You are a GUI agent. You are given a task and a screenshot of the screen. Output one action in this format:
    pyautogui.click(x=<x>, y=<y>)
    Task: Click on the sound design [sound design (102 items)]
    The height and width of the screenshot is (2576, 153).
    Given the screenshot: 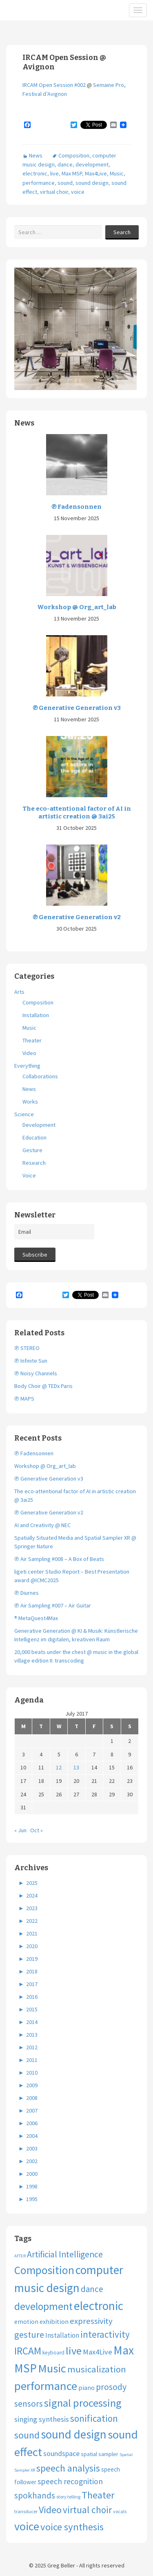 What is the action you would take?
    pyautogui.click(x=73, y=2434)
    